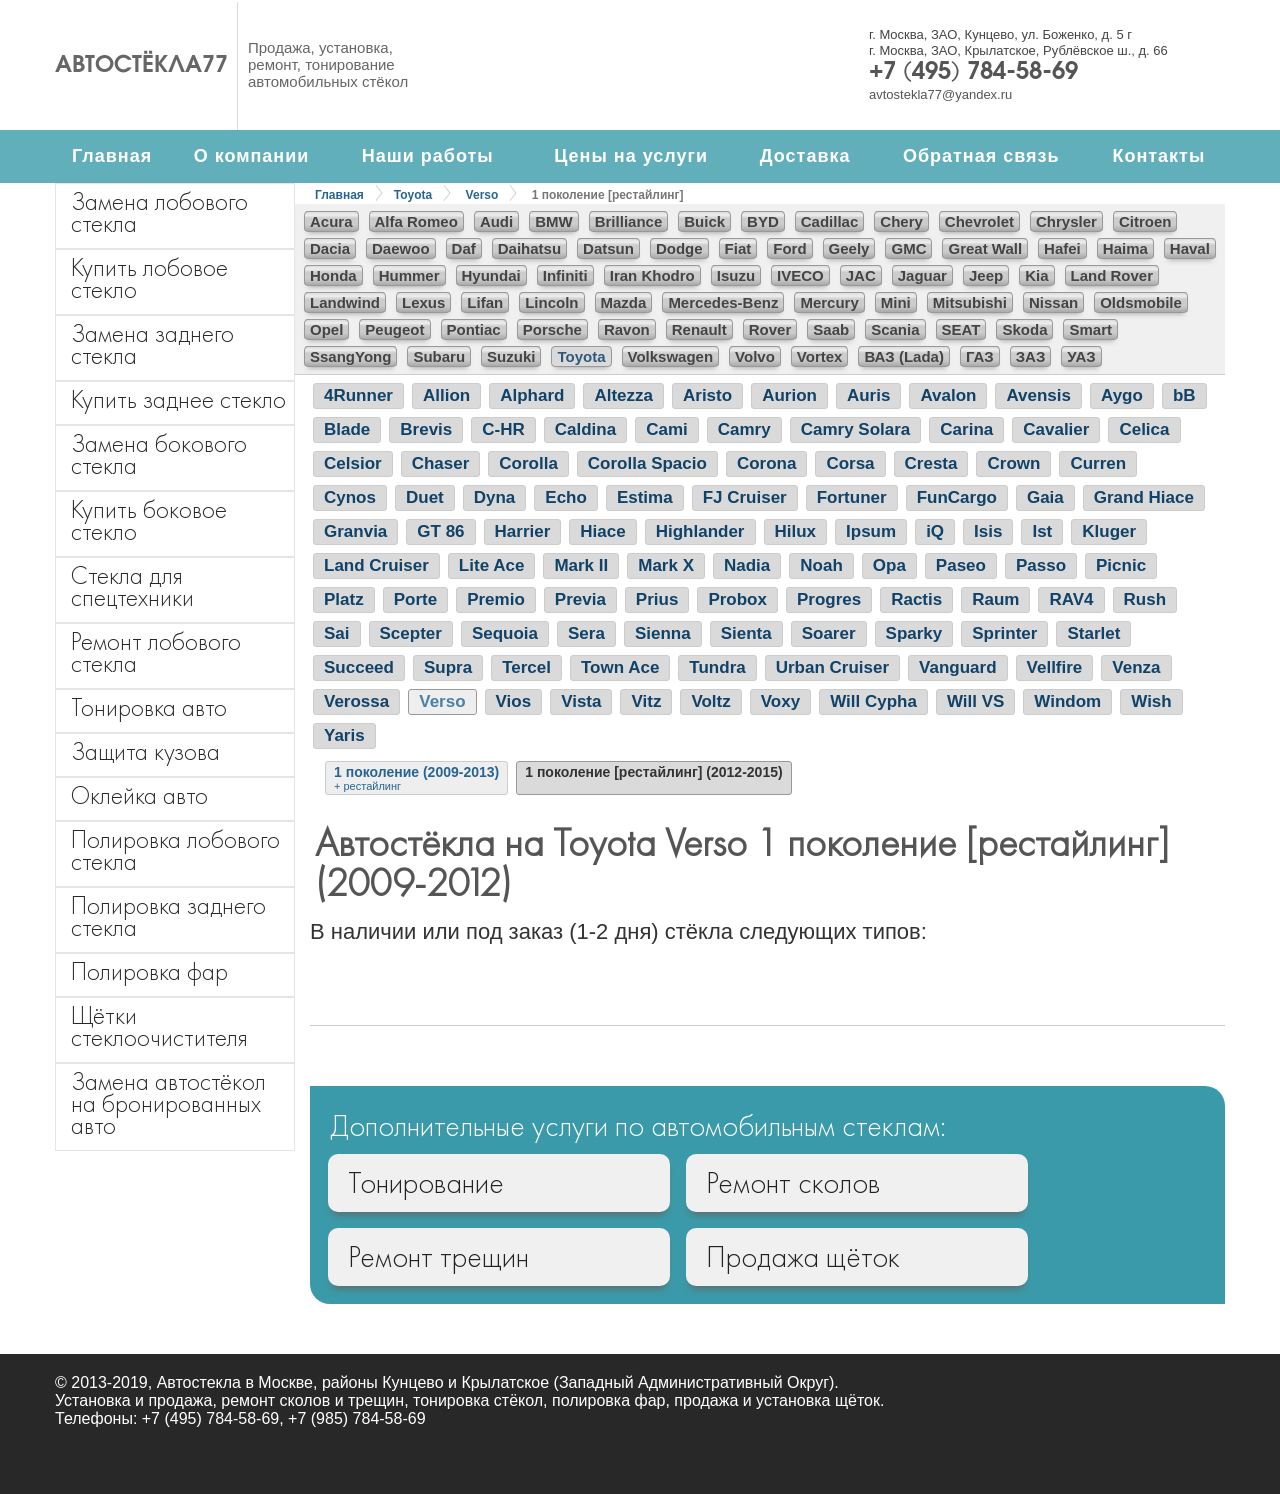 The width and height of the screenshot is (1280, 1494). Describe the element at coordinates (1144, 497) in the screenshot. I see `Grand Hiace` at that location.